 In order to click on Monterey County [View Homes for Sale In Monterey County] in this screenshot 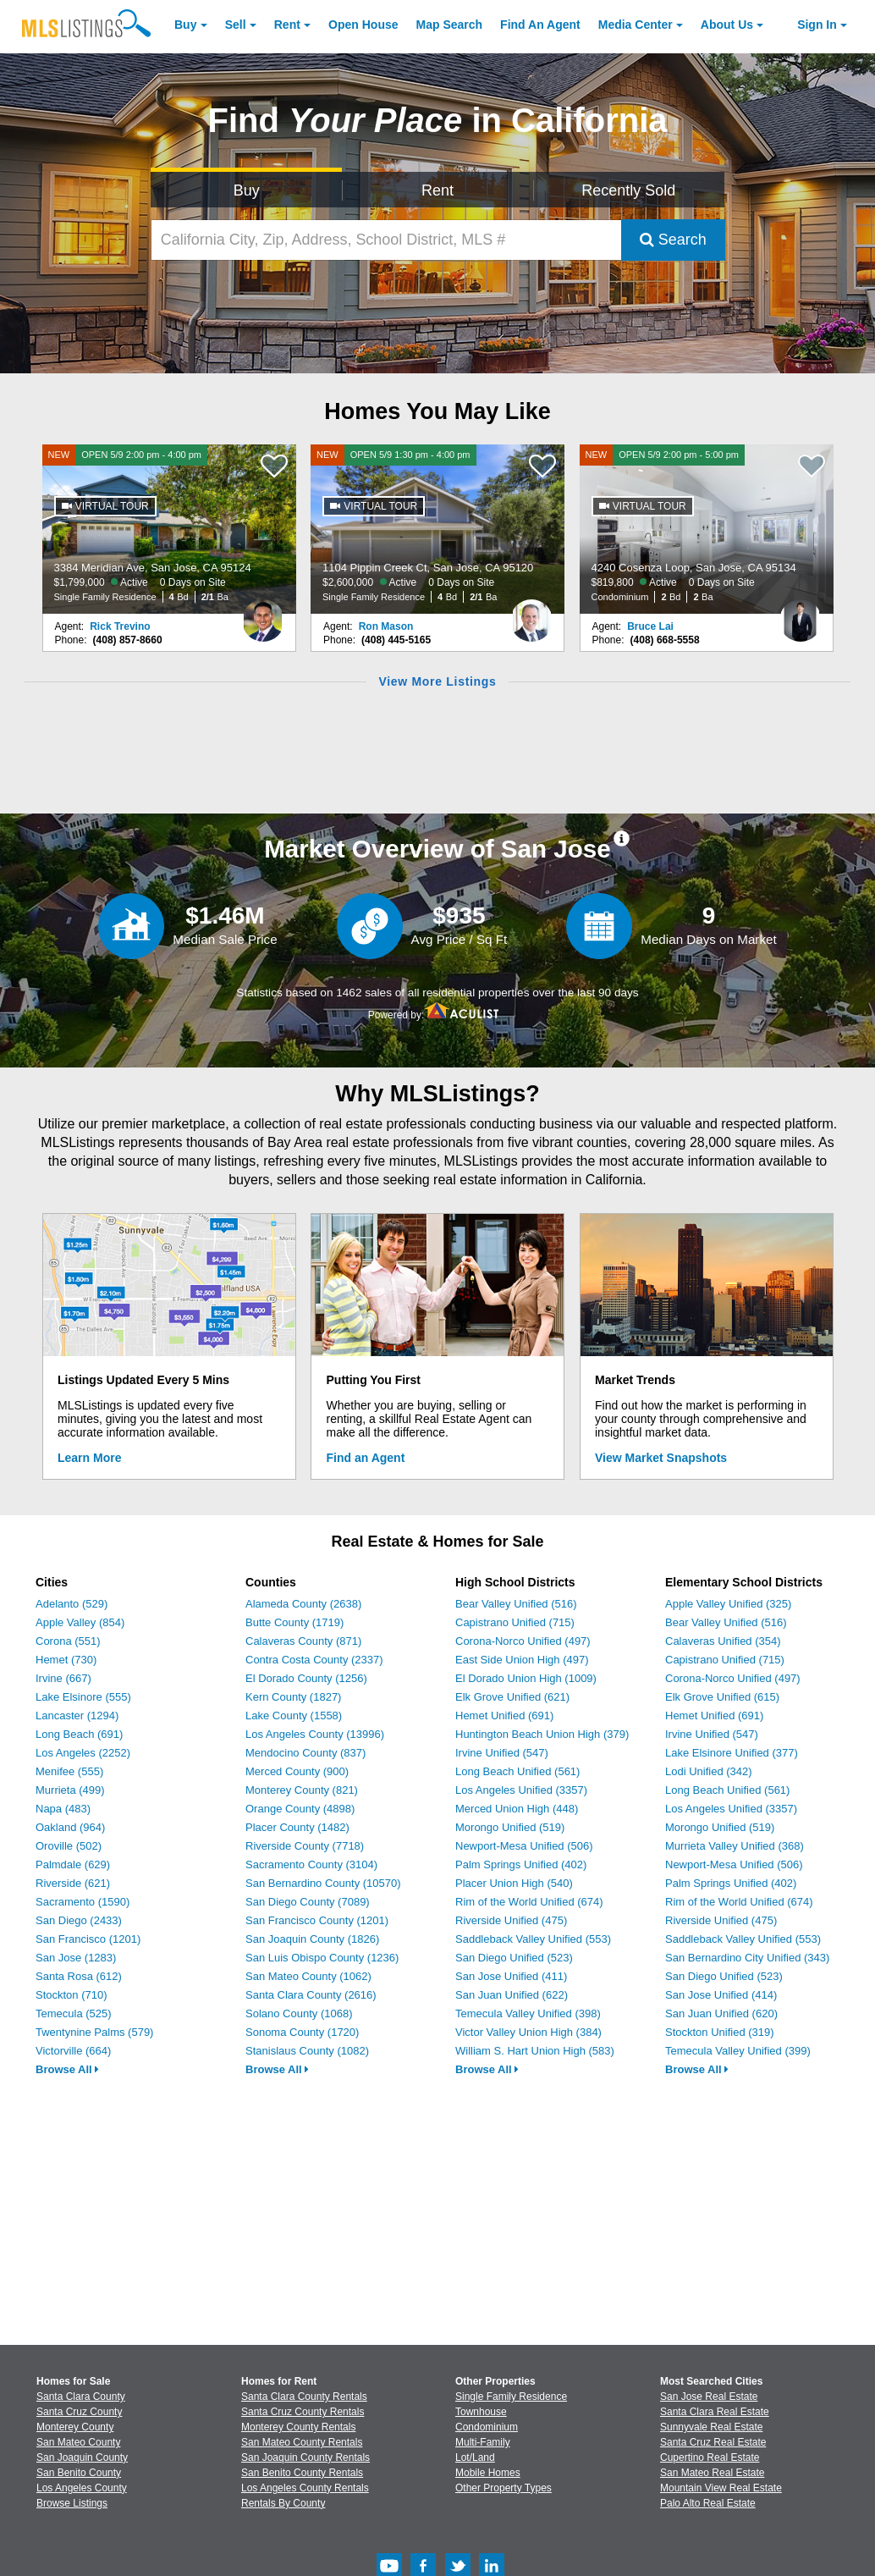, I will do `click(74, 2427)`.